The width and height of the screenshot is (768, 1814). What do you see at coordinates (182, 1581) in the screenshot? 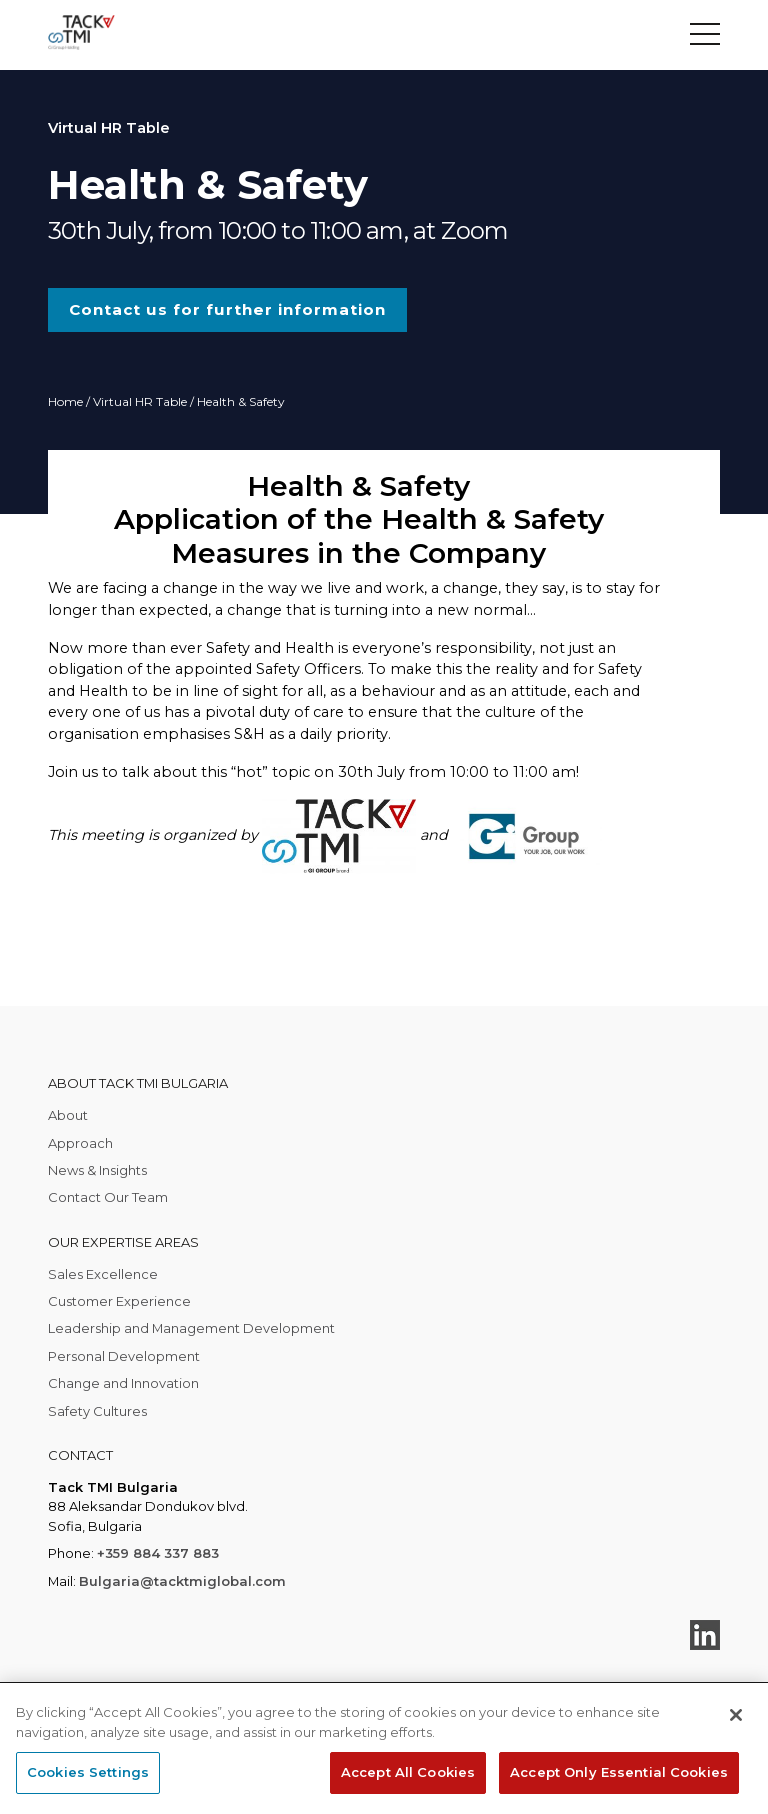
I see `Bulgaria@tacktmiglobal.com` at bounding box center [182, 1581].